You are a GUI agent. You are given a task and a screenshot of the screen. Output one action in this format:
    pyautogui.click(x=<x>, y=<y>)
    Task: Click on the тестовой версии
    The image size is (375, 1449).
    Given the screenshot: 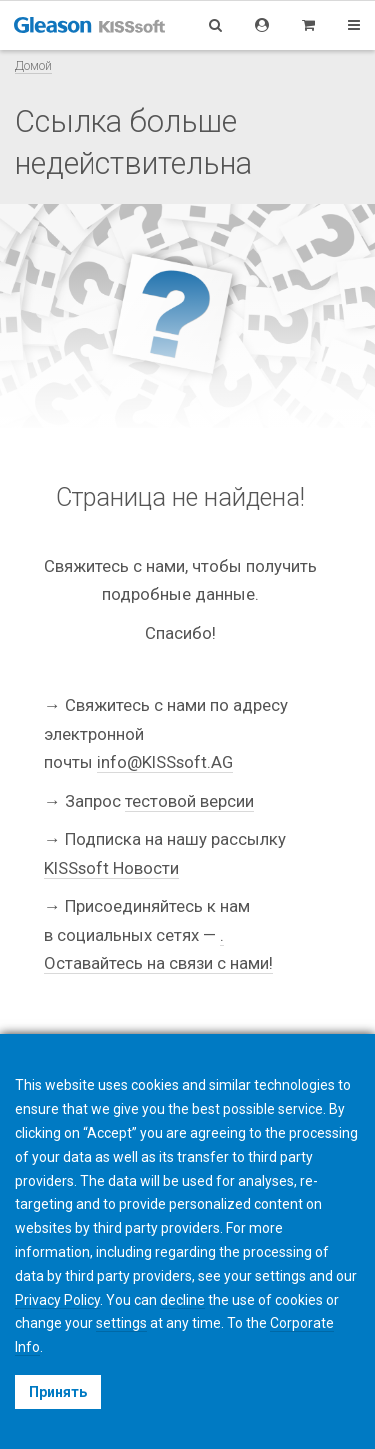 What is the action you would take?
    pyautogui.click(x=189, y=801)
    